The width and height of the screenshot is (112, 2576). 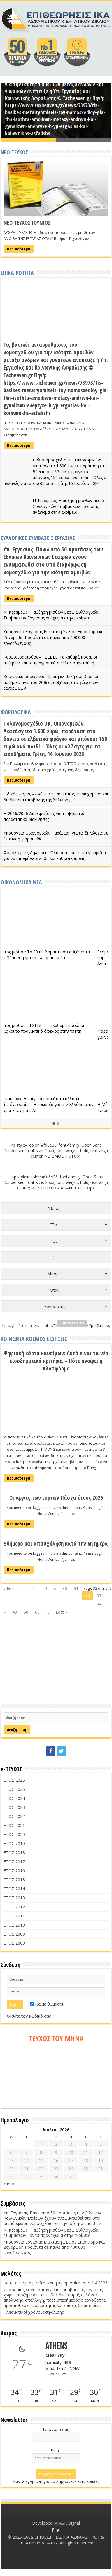 I want to click on Κοινωνική συμφωνία: Πρώτη κλαδική σύμβαση με αυξήσεις άνω του 20% οι αυξήσεις στο χώρο των ζαχαρωδών, so click(x=51, y=682).